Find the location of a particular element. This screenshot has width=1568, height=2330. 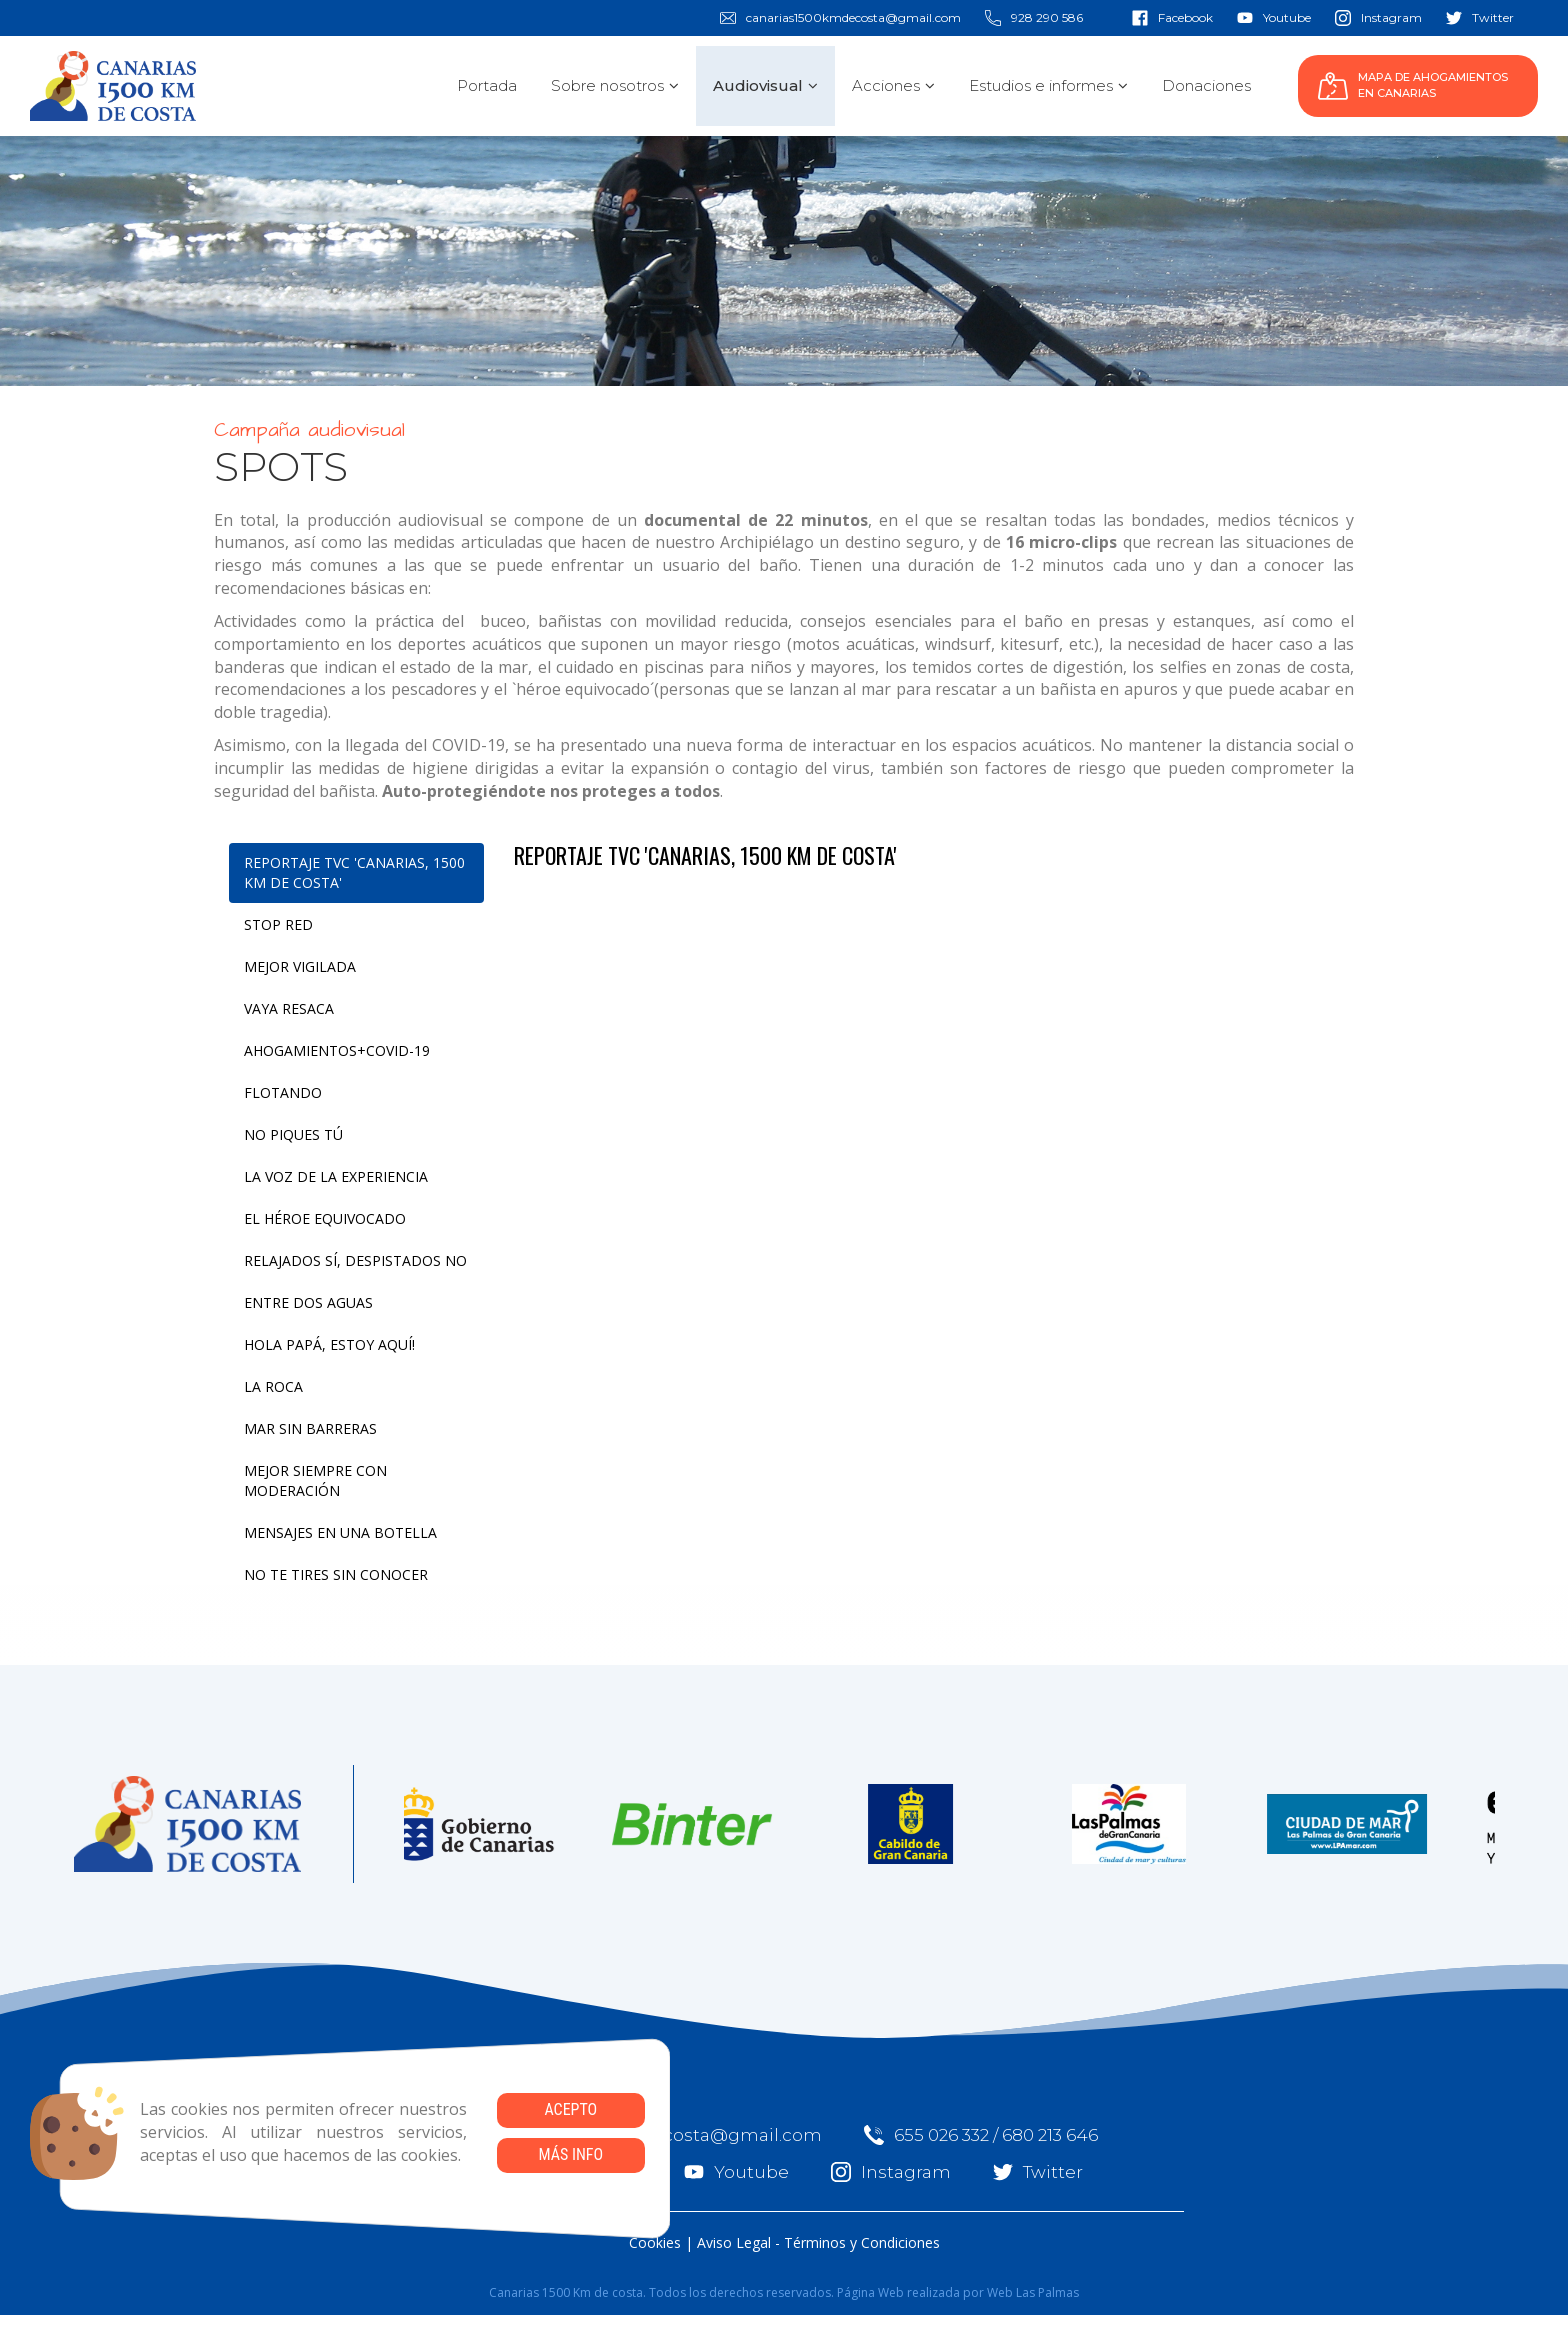

Sobre nosotros [button] is located at coordinates (615, 85).